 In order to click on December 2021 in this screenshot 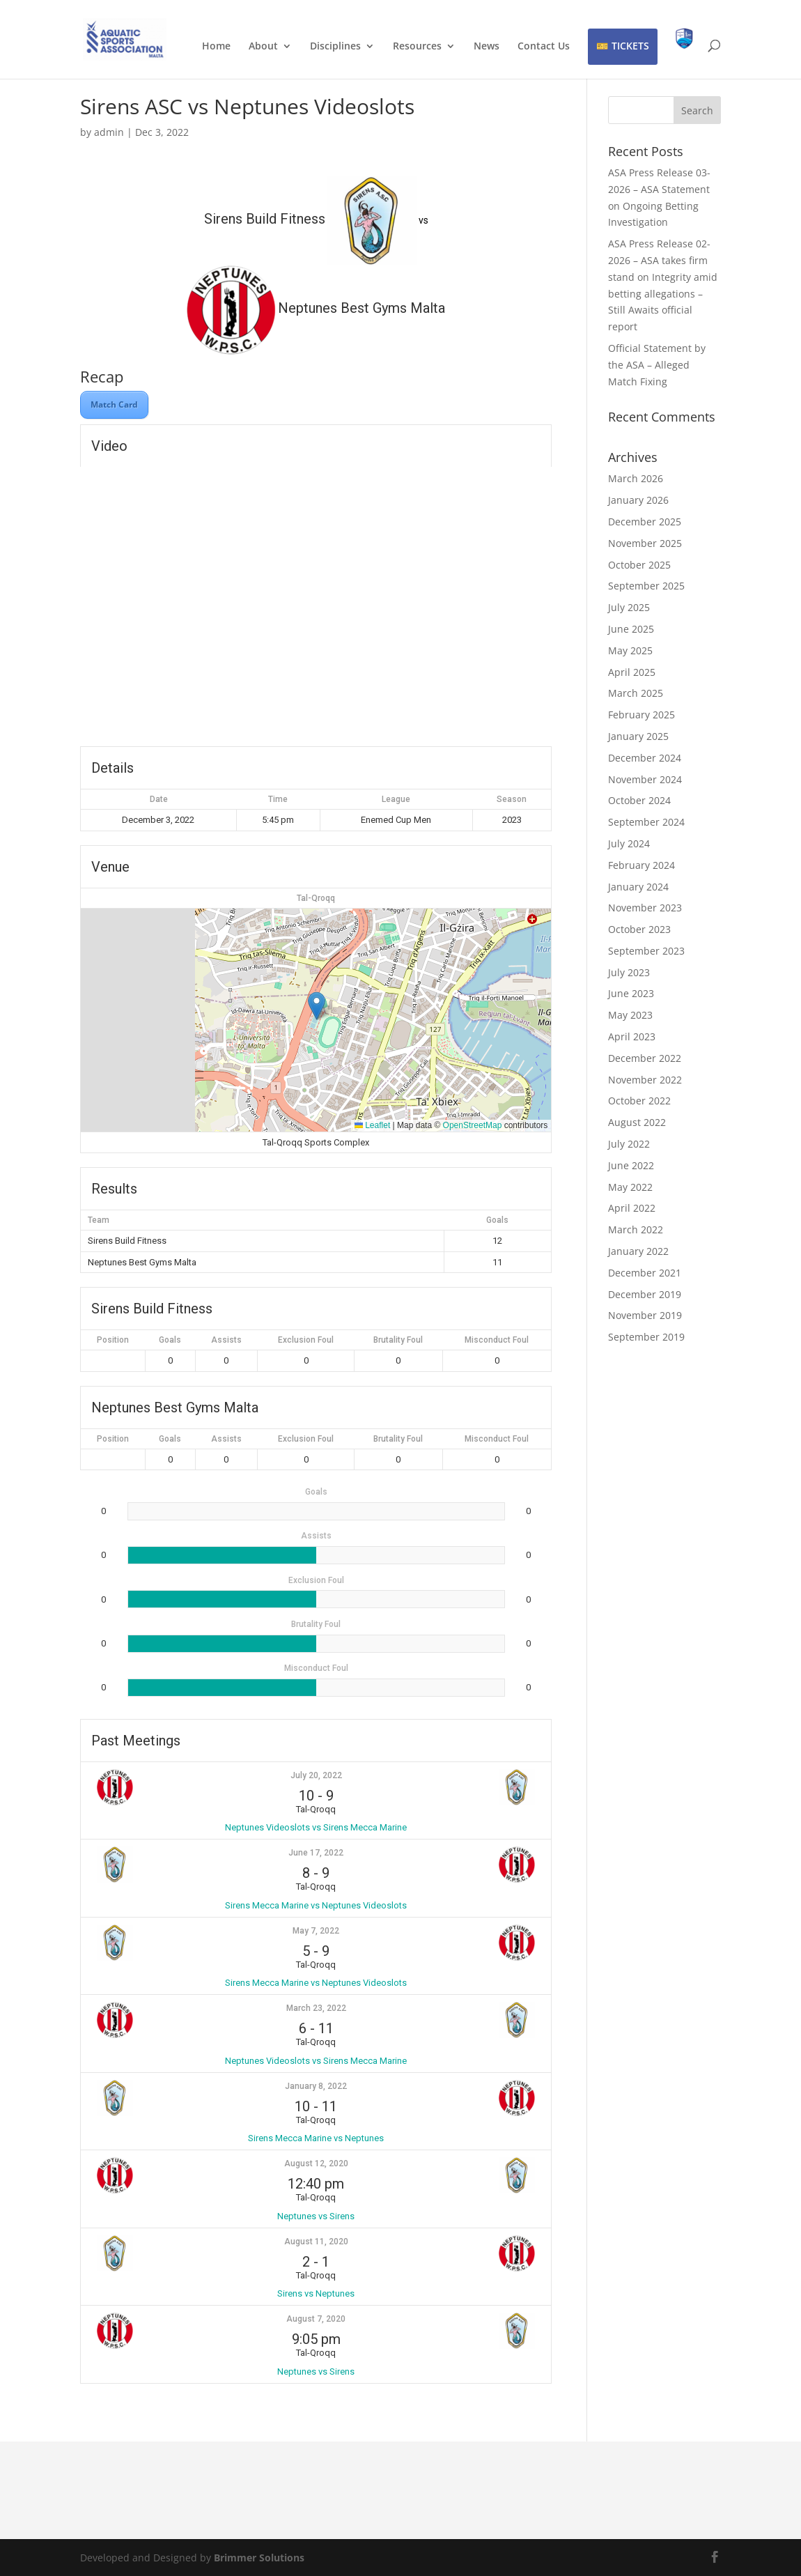, I will do `click(644, 1272)`.